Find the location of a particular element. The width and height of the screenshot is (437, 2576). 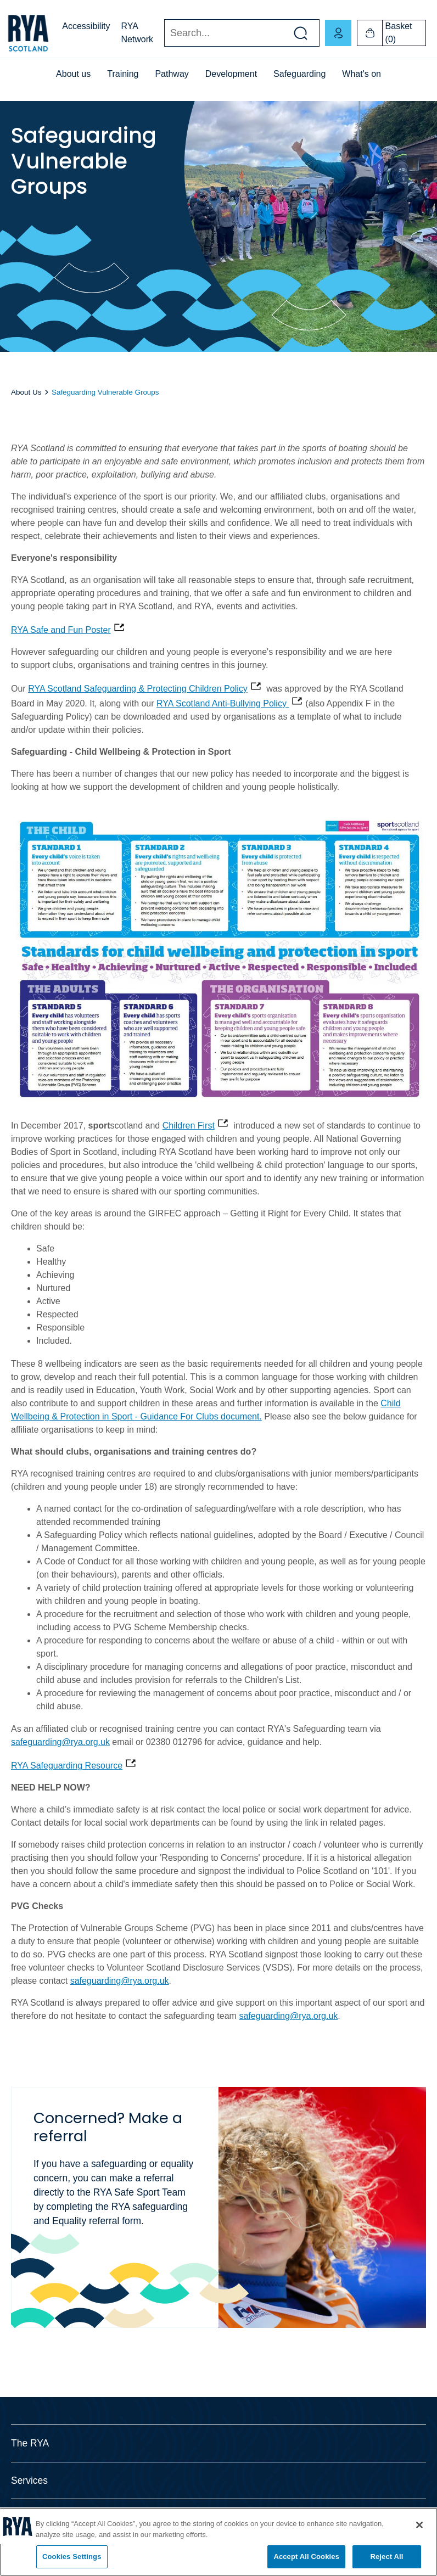

Accessibility is located at coordinates (86, 26).